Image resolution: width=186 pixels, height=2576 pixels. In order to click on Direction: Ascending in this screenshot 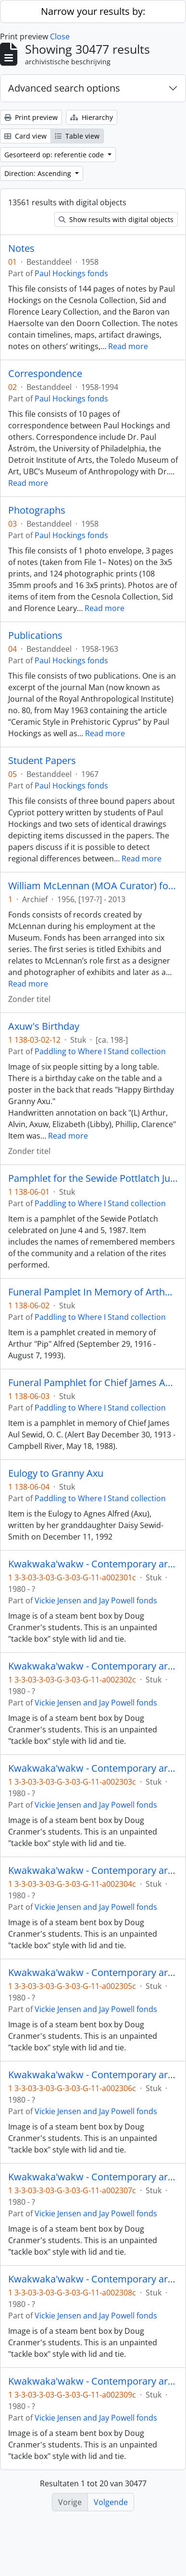, I will do `click(38, 173)`.